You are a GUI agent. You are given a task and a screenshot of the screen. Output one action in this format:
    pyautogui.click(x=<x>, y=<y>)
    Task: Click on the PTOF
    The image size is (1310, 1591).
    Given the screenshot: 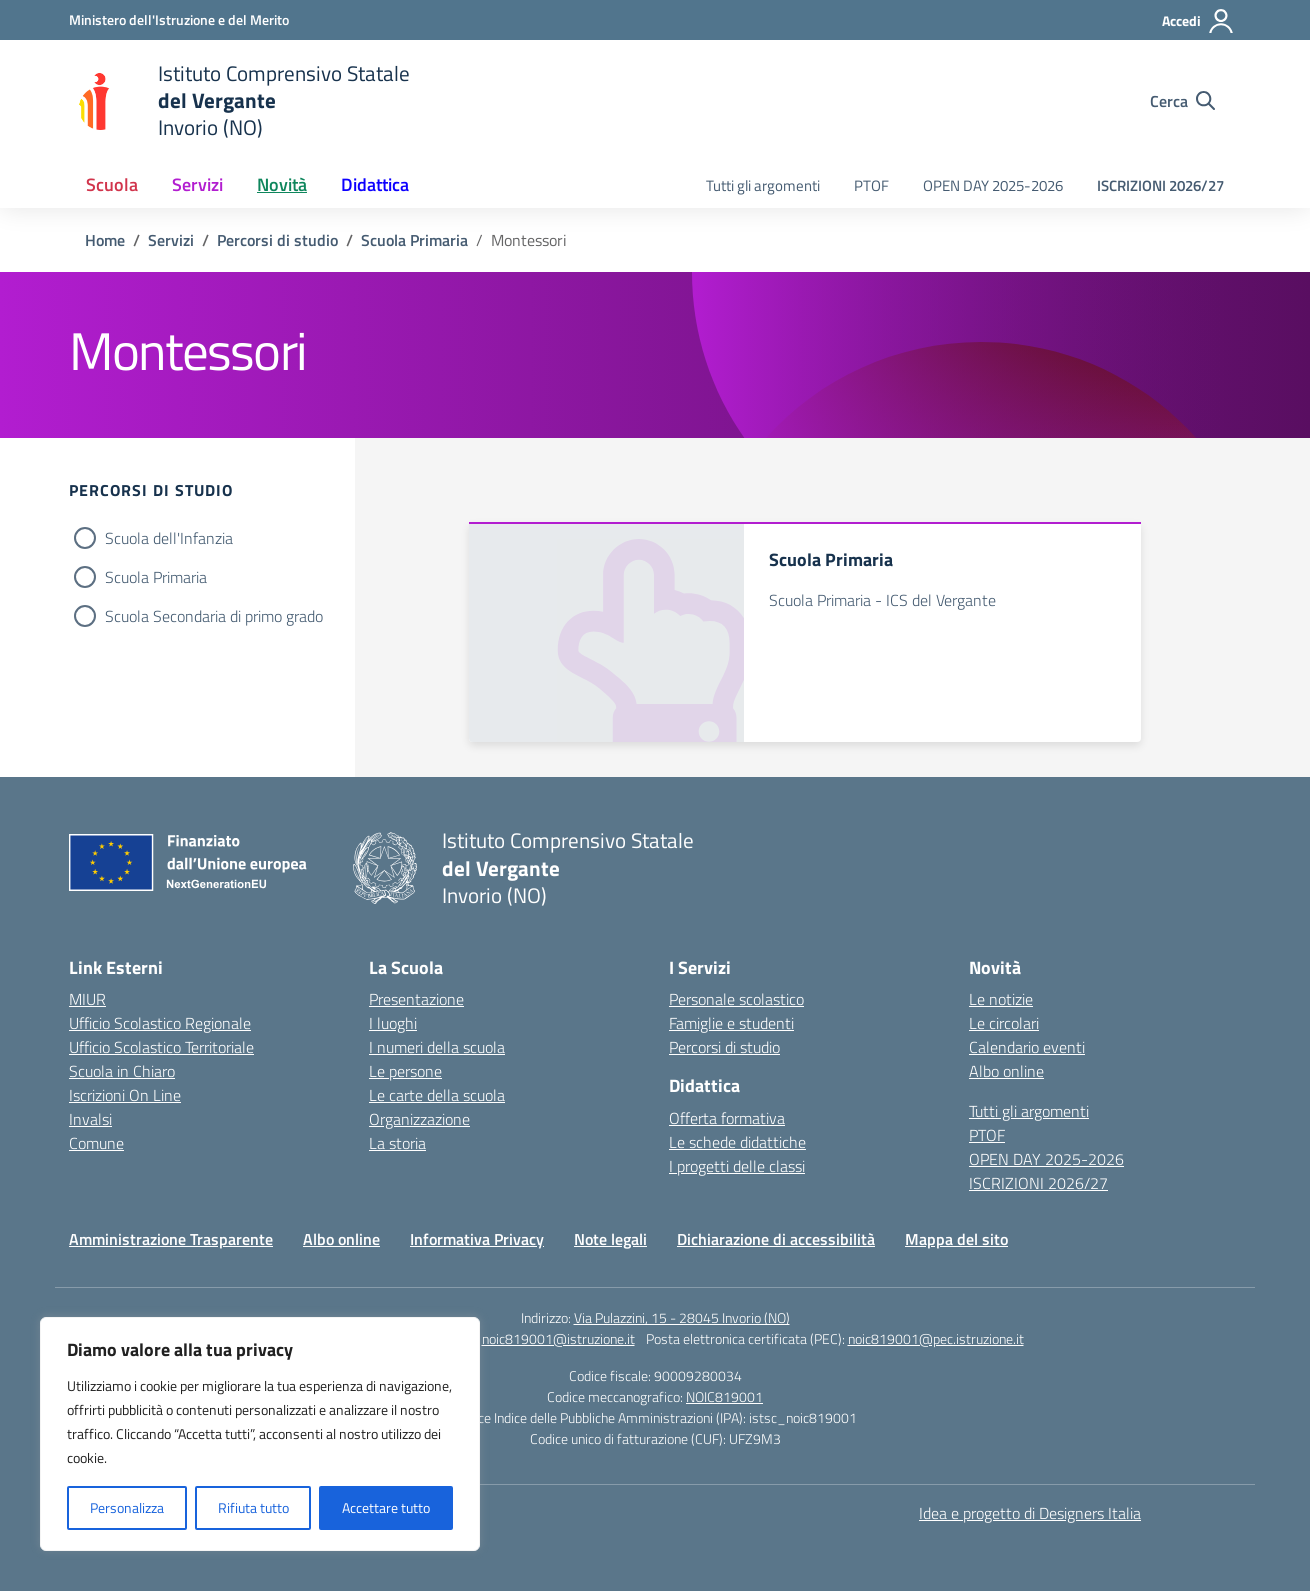 What is the action you would take?
    pyautogui.click(x=871, y=185)
    